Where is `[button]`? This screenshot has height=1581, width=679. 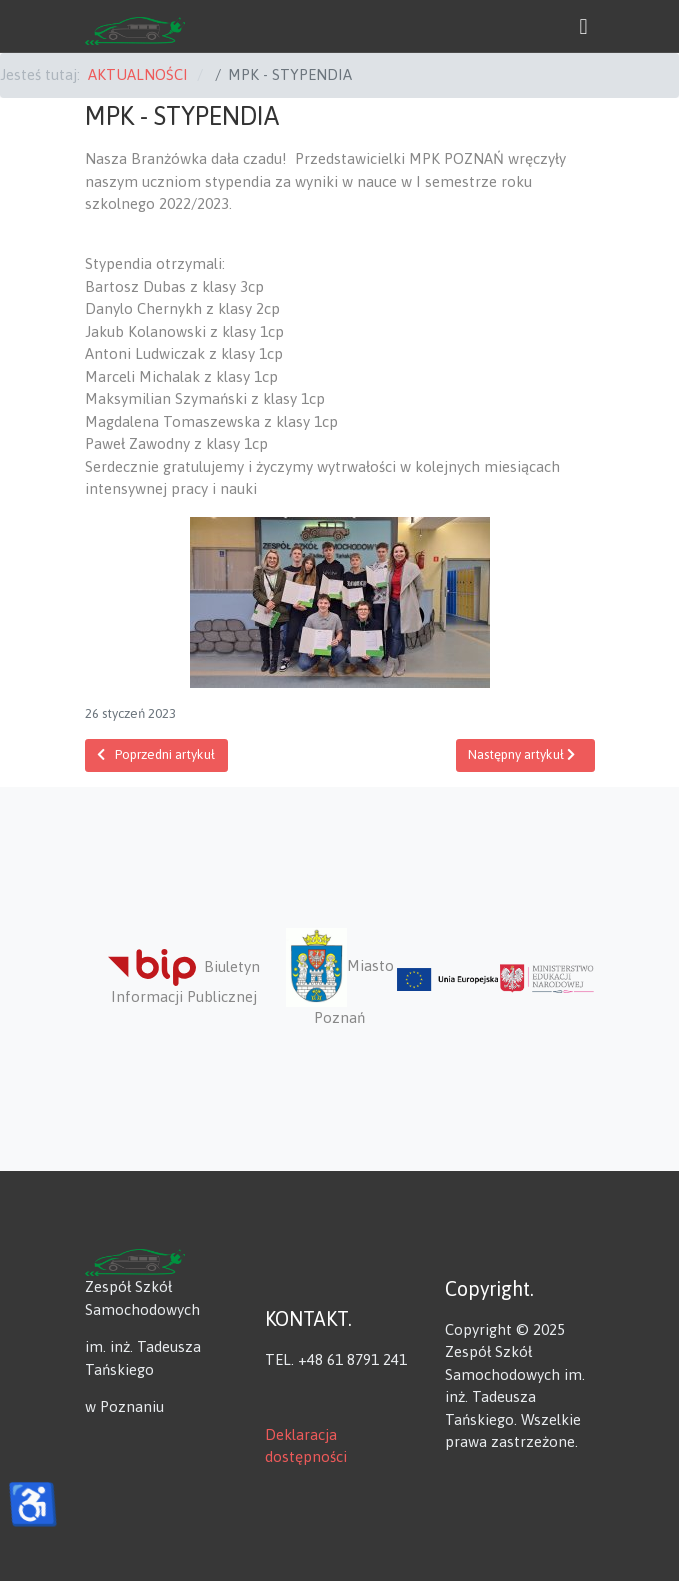 [button] is located at coordinates (584, 26).